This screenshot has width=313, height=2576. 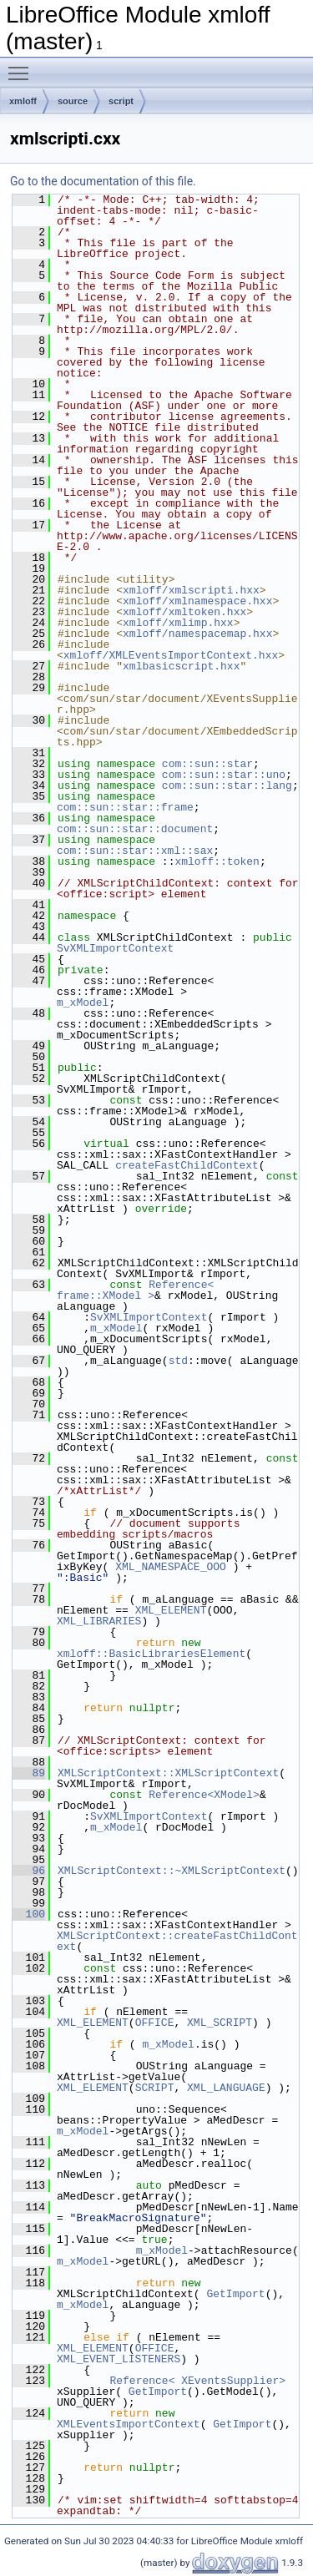 I want to click on Toggle main menu visibility, so click(x=22, y=66).